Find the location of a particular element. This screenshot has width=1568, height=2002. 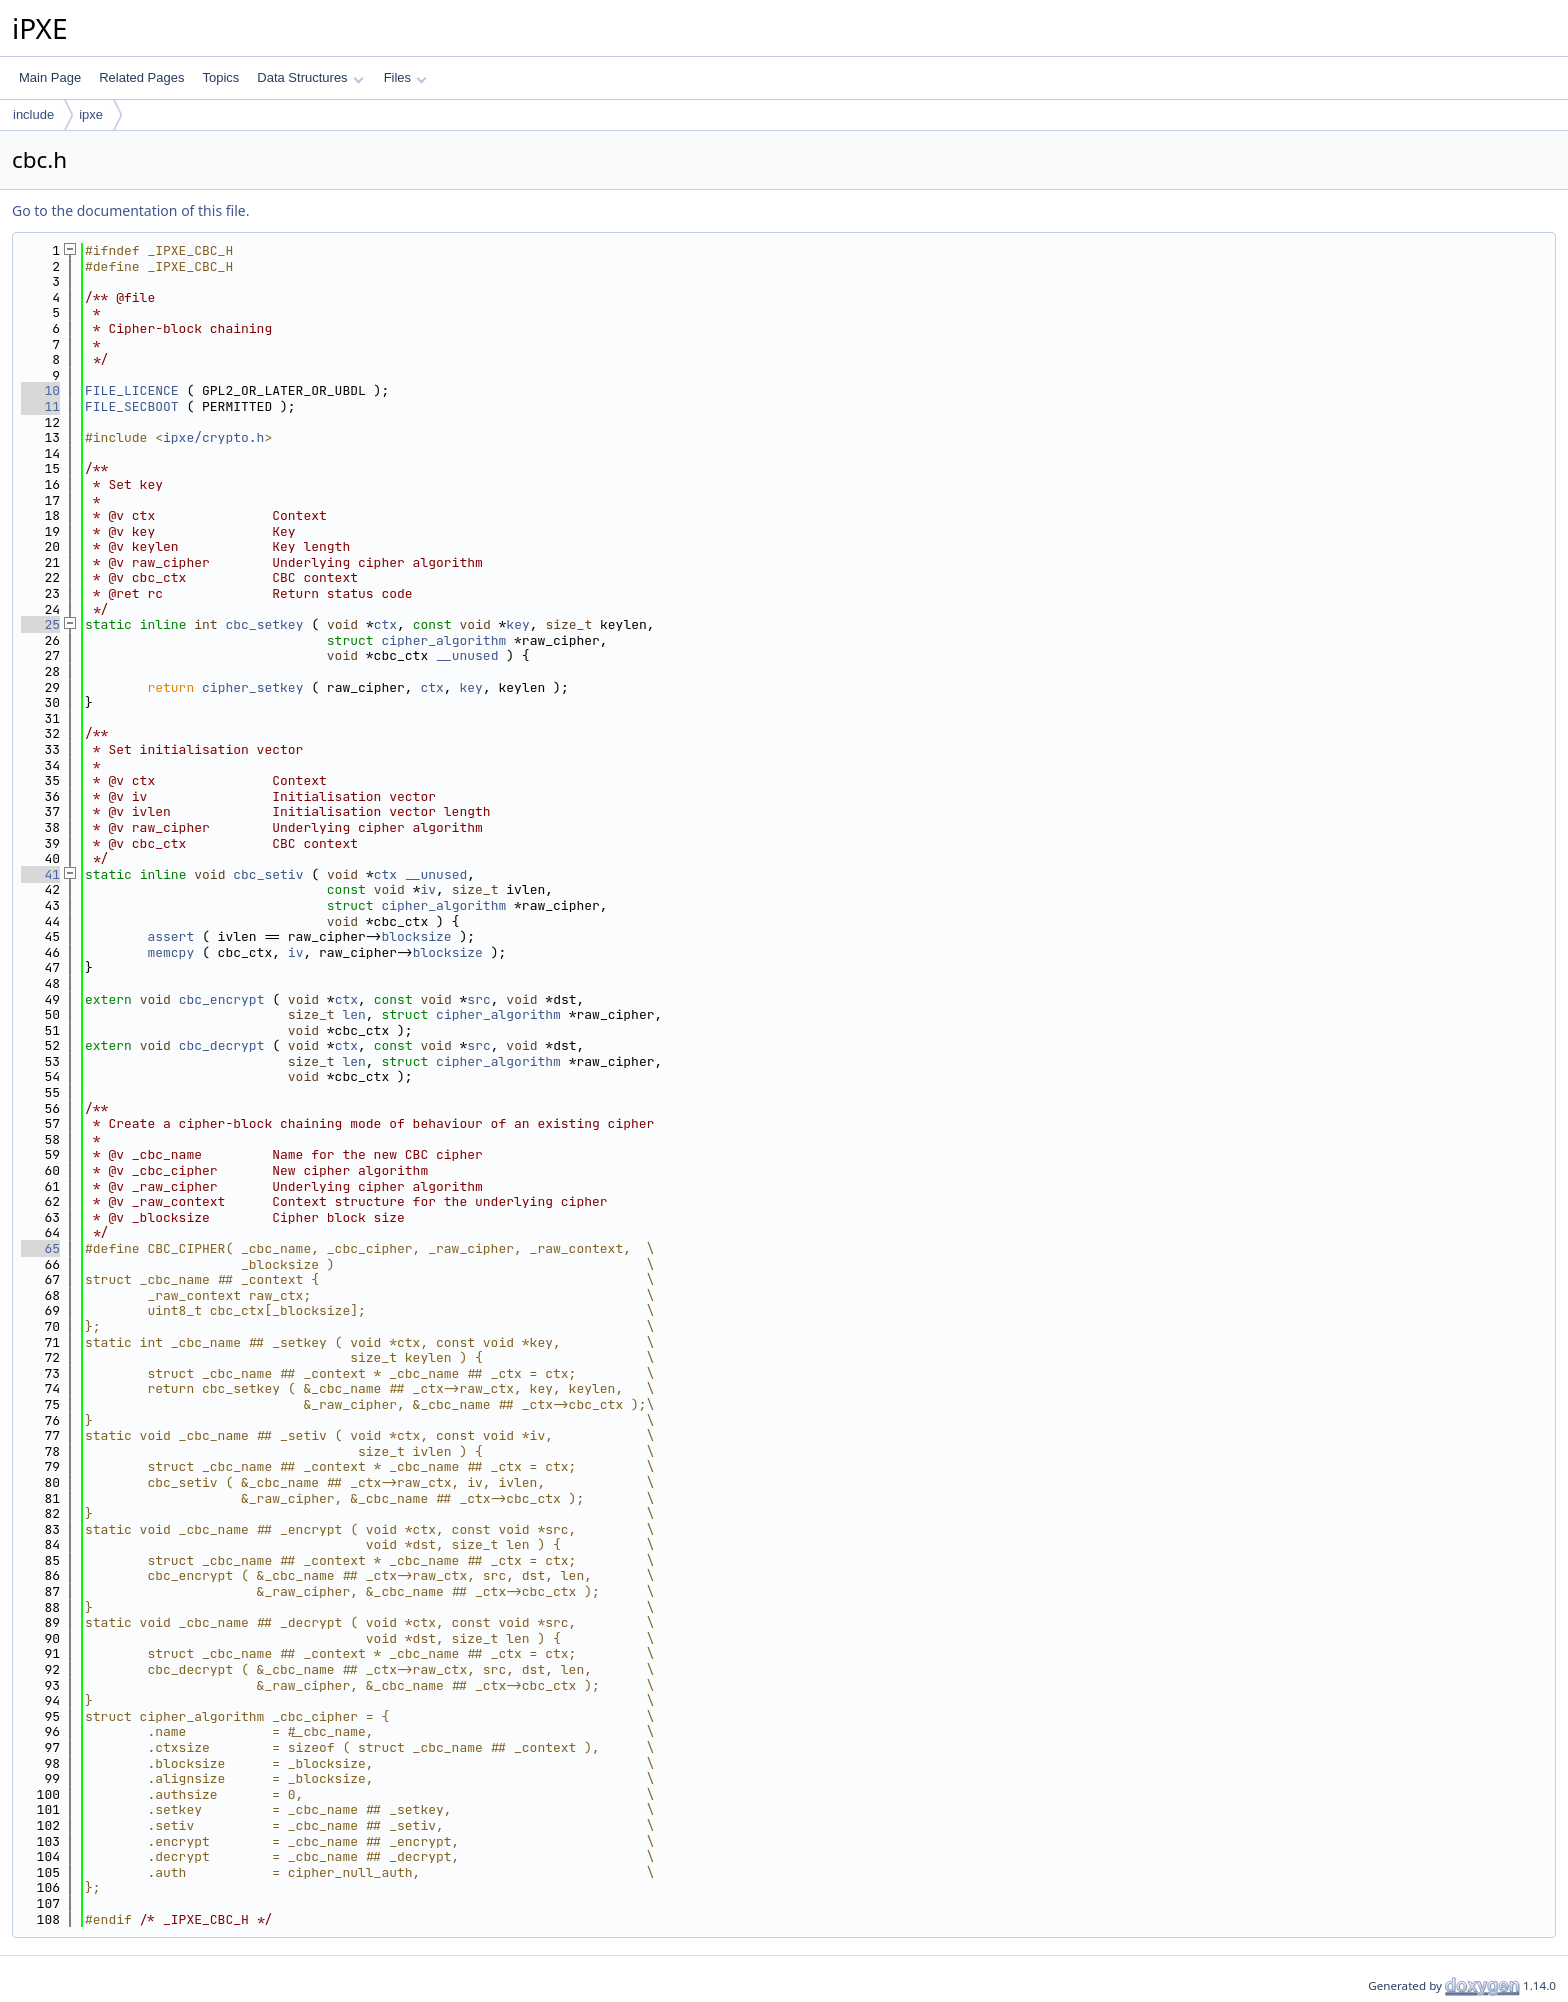

cbc_encrypt is located at coordinates (222, 999).